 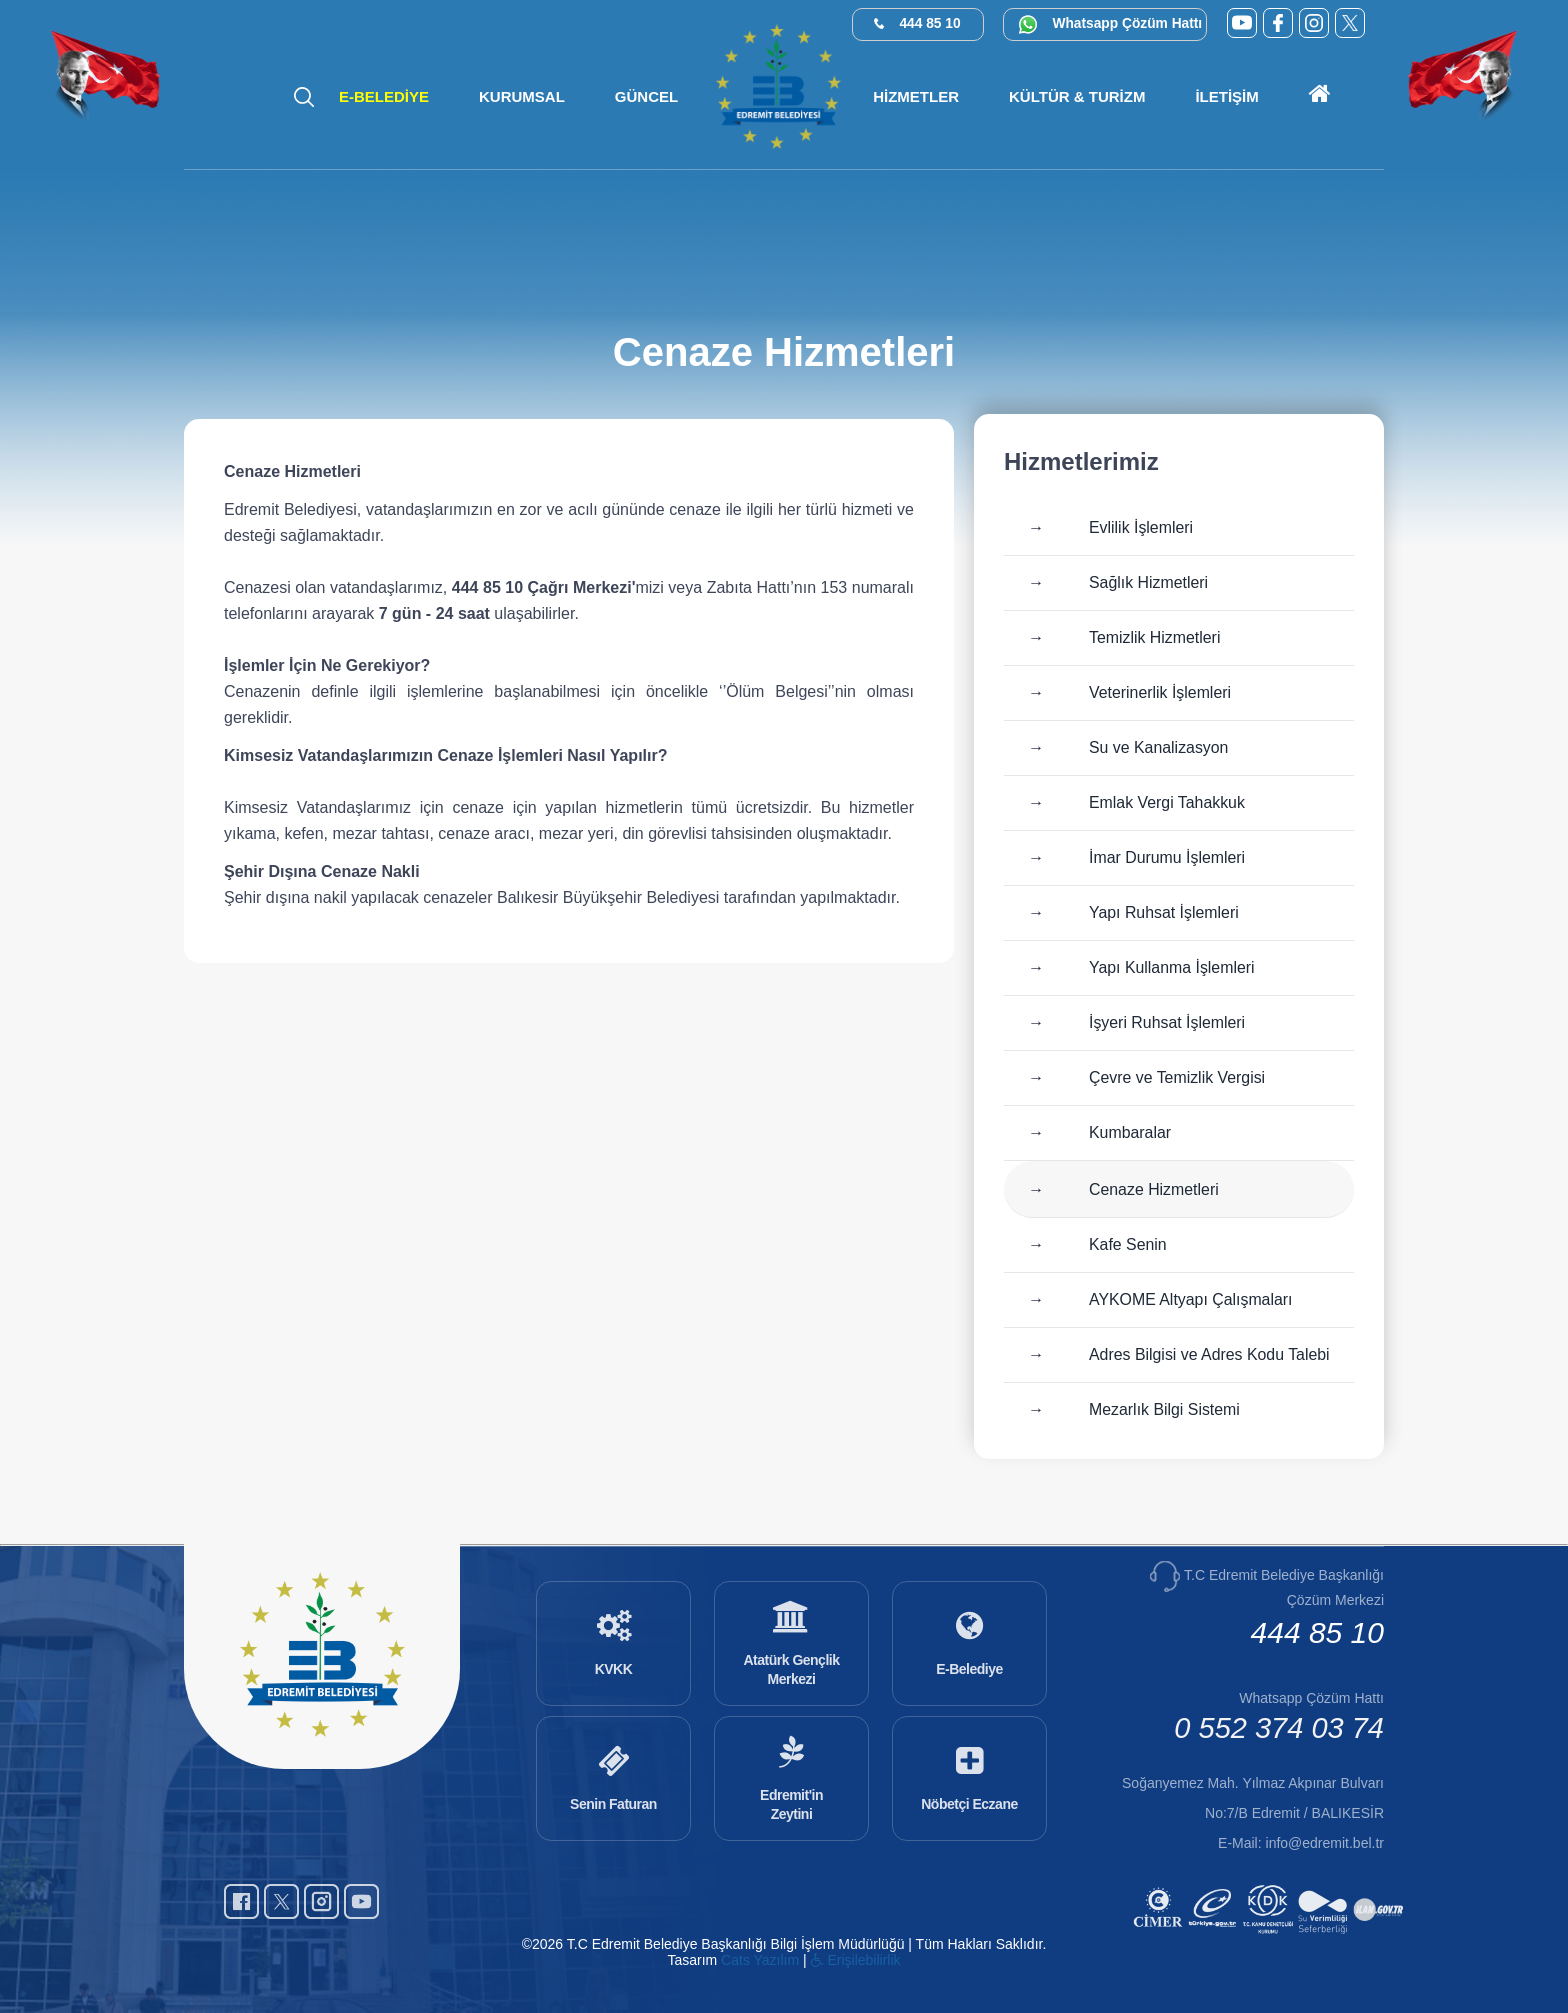 I want to click on Cats Yazılım, so click(x=760, y=1960).